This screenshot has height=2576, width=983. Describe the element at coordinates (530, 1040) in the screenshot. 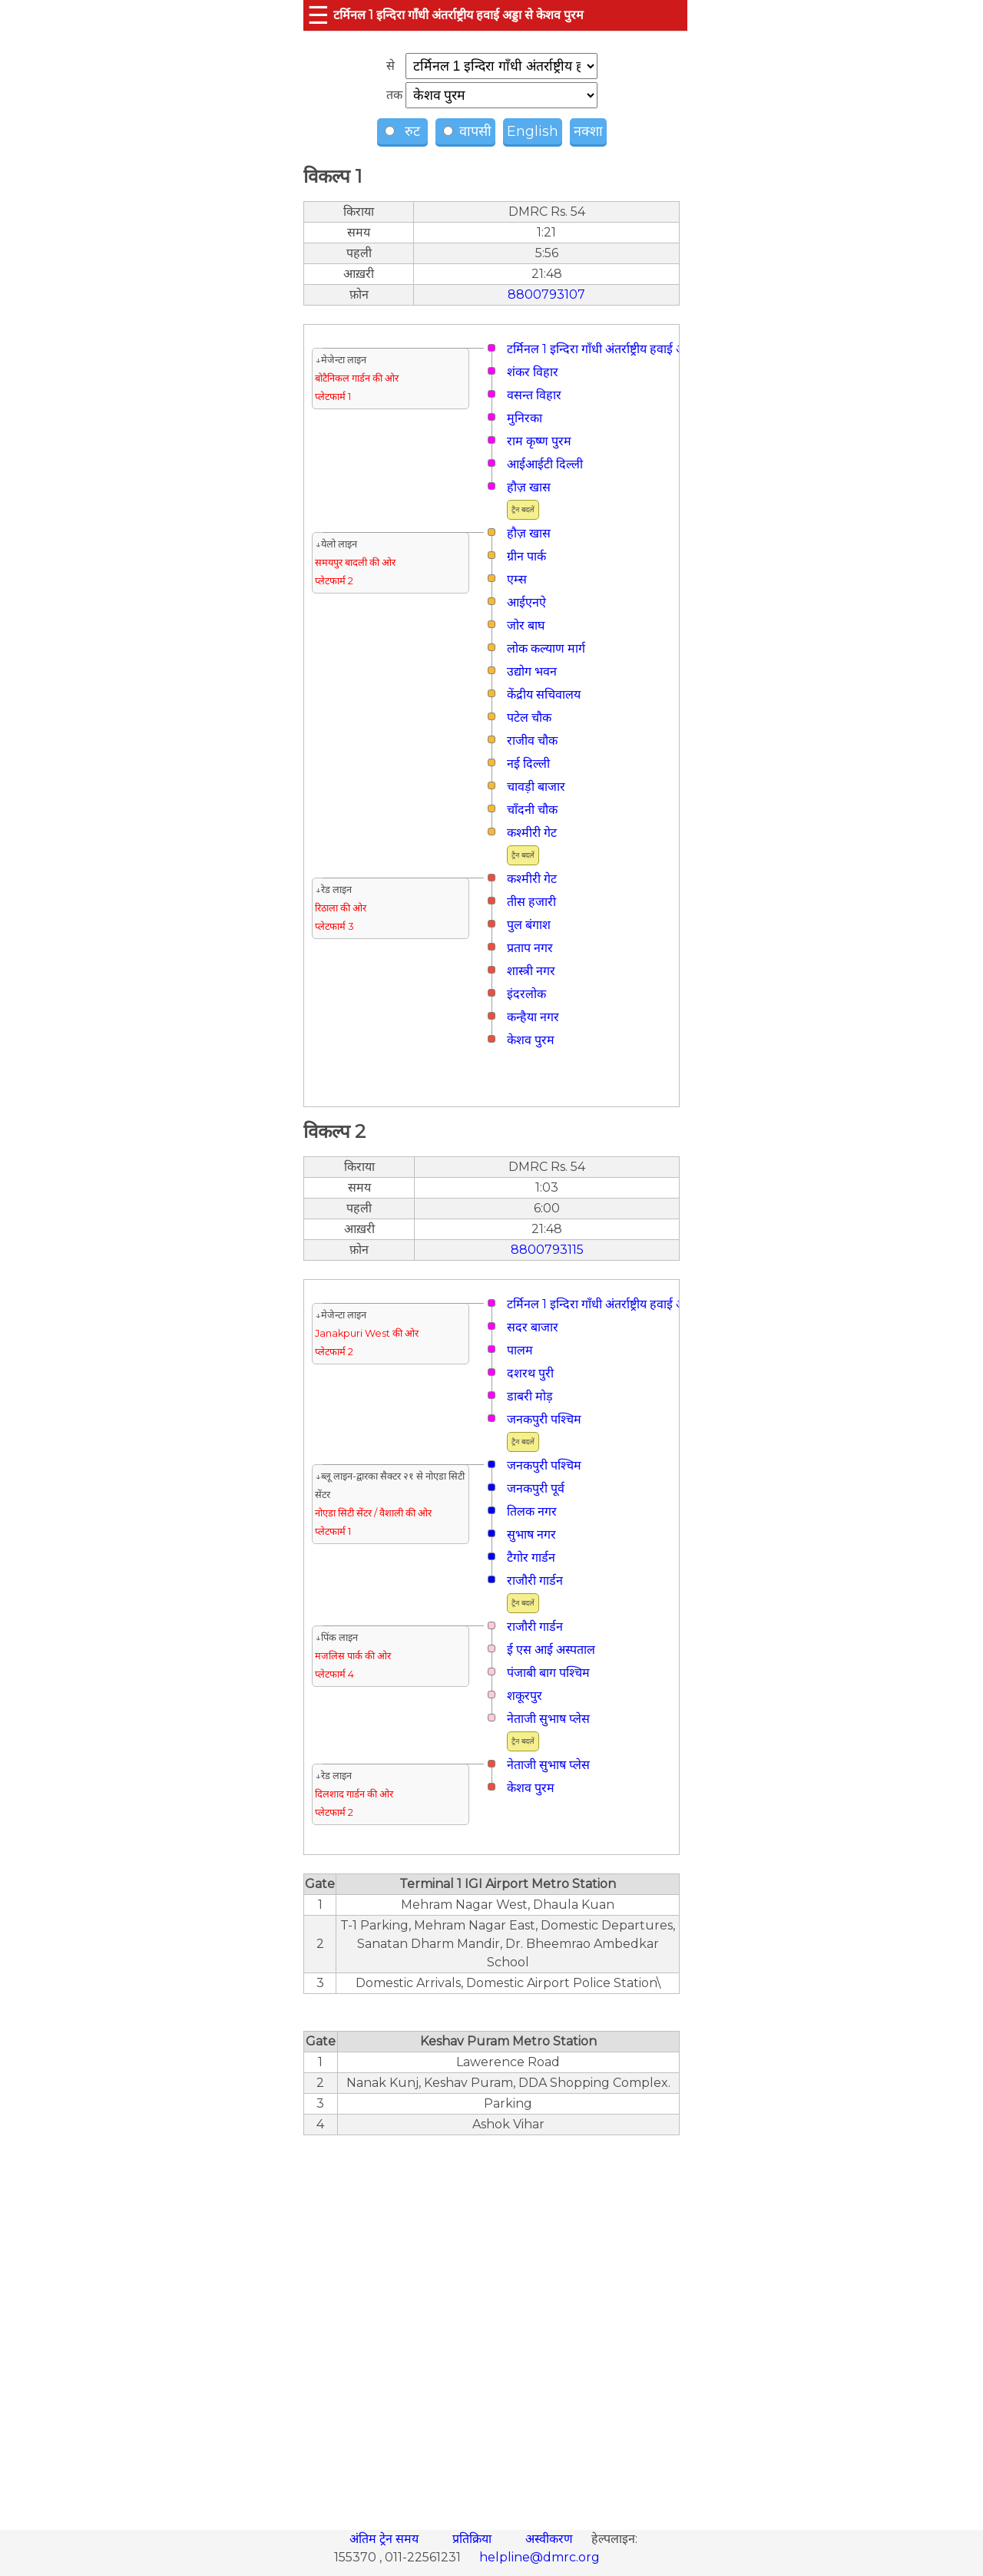

I see `केशव पुरम` at that location.